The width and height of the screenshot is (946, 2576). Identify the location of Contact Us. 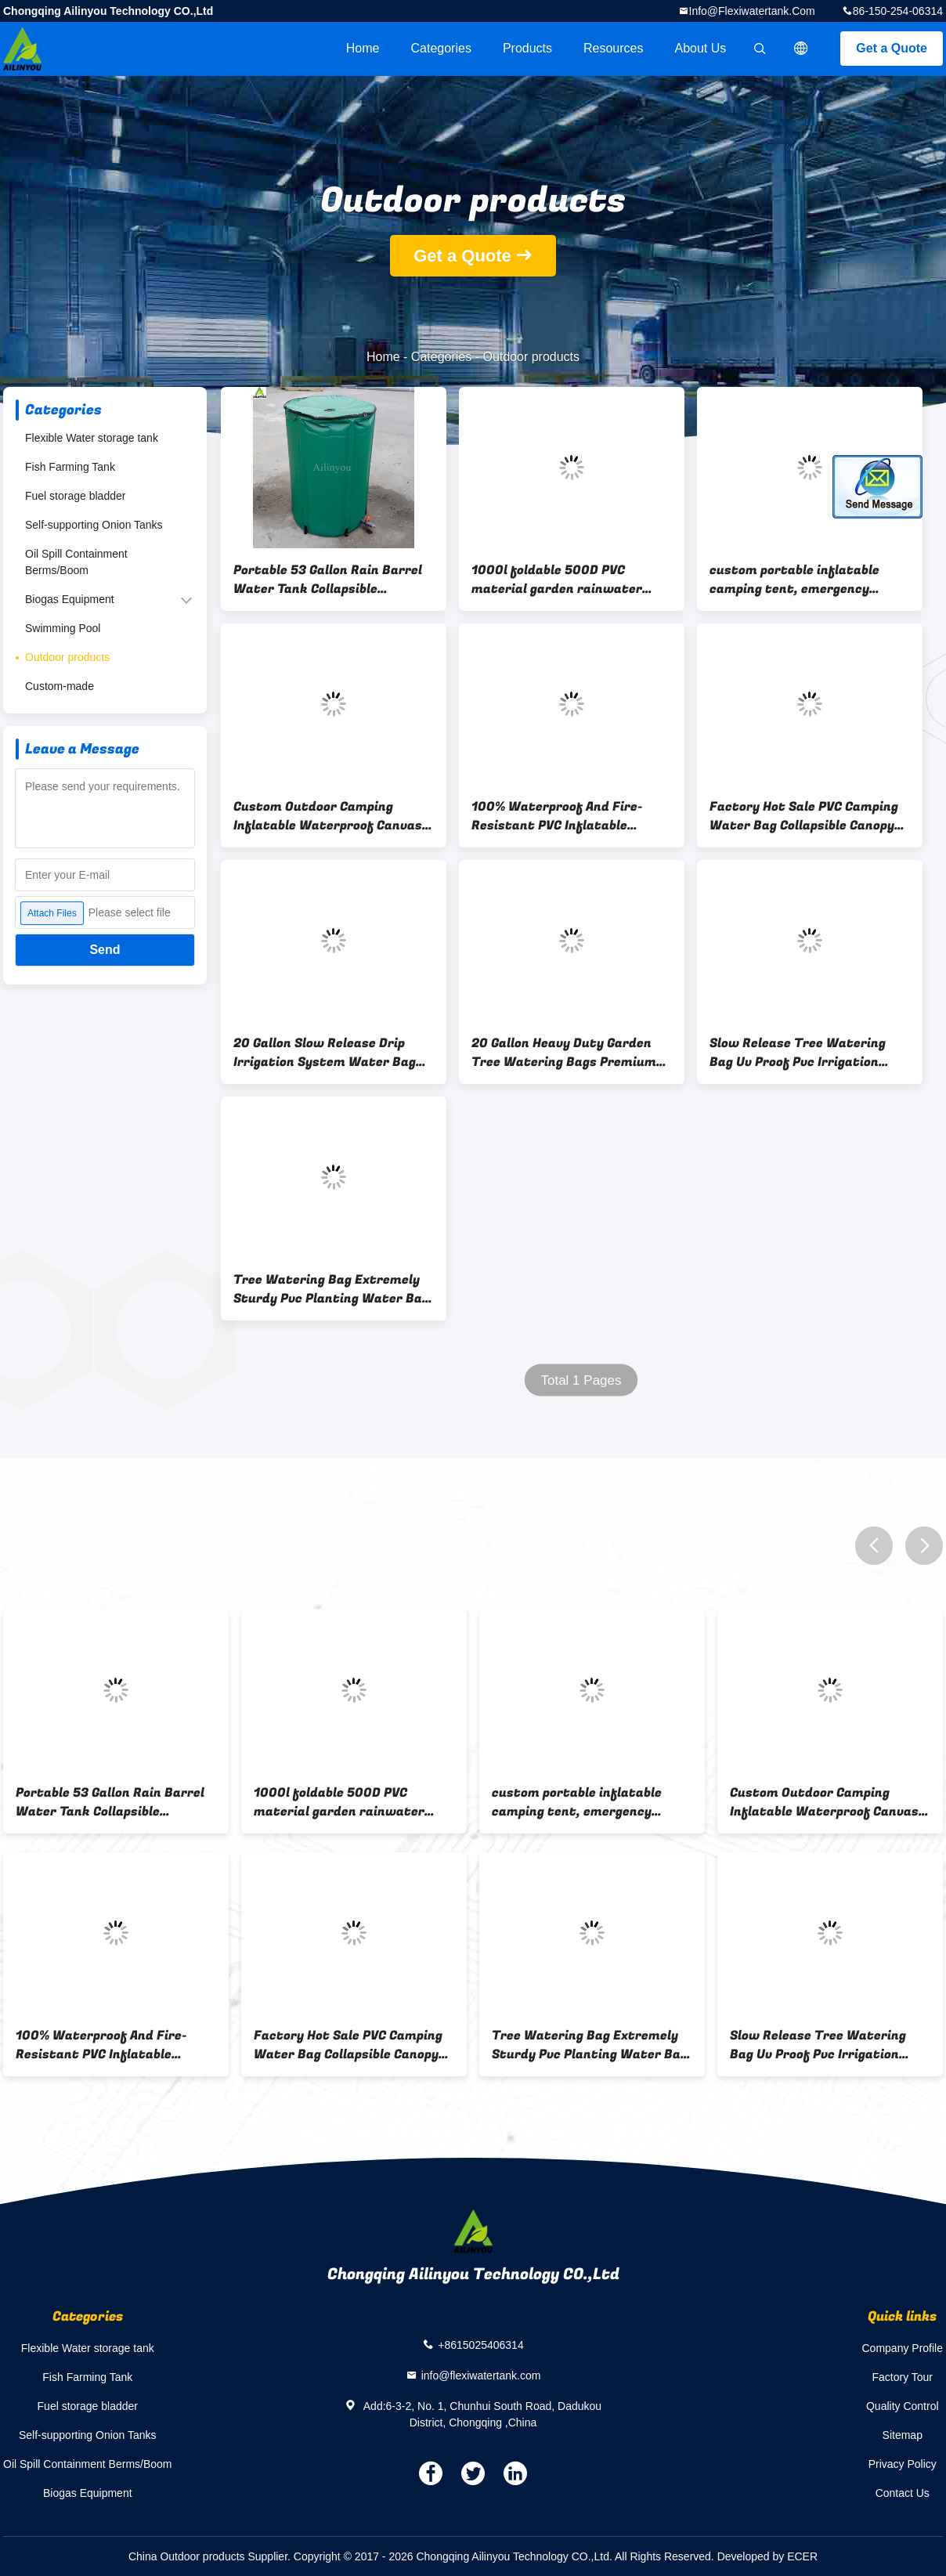
(903, 2493).